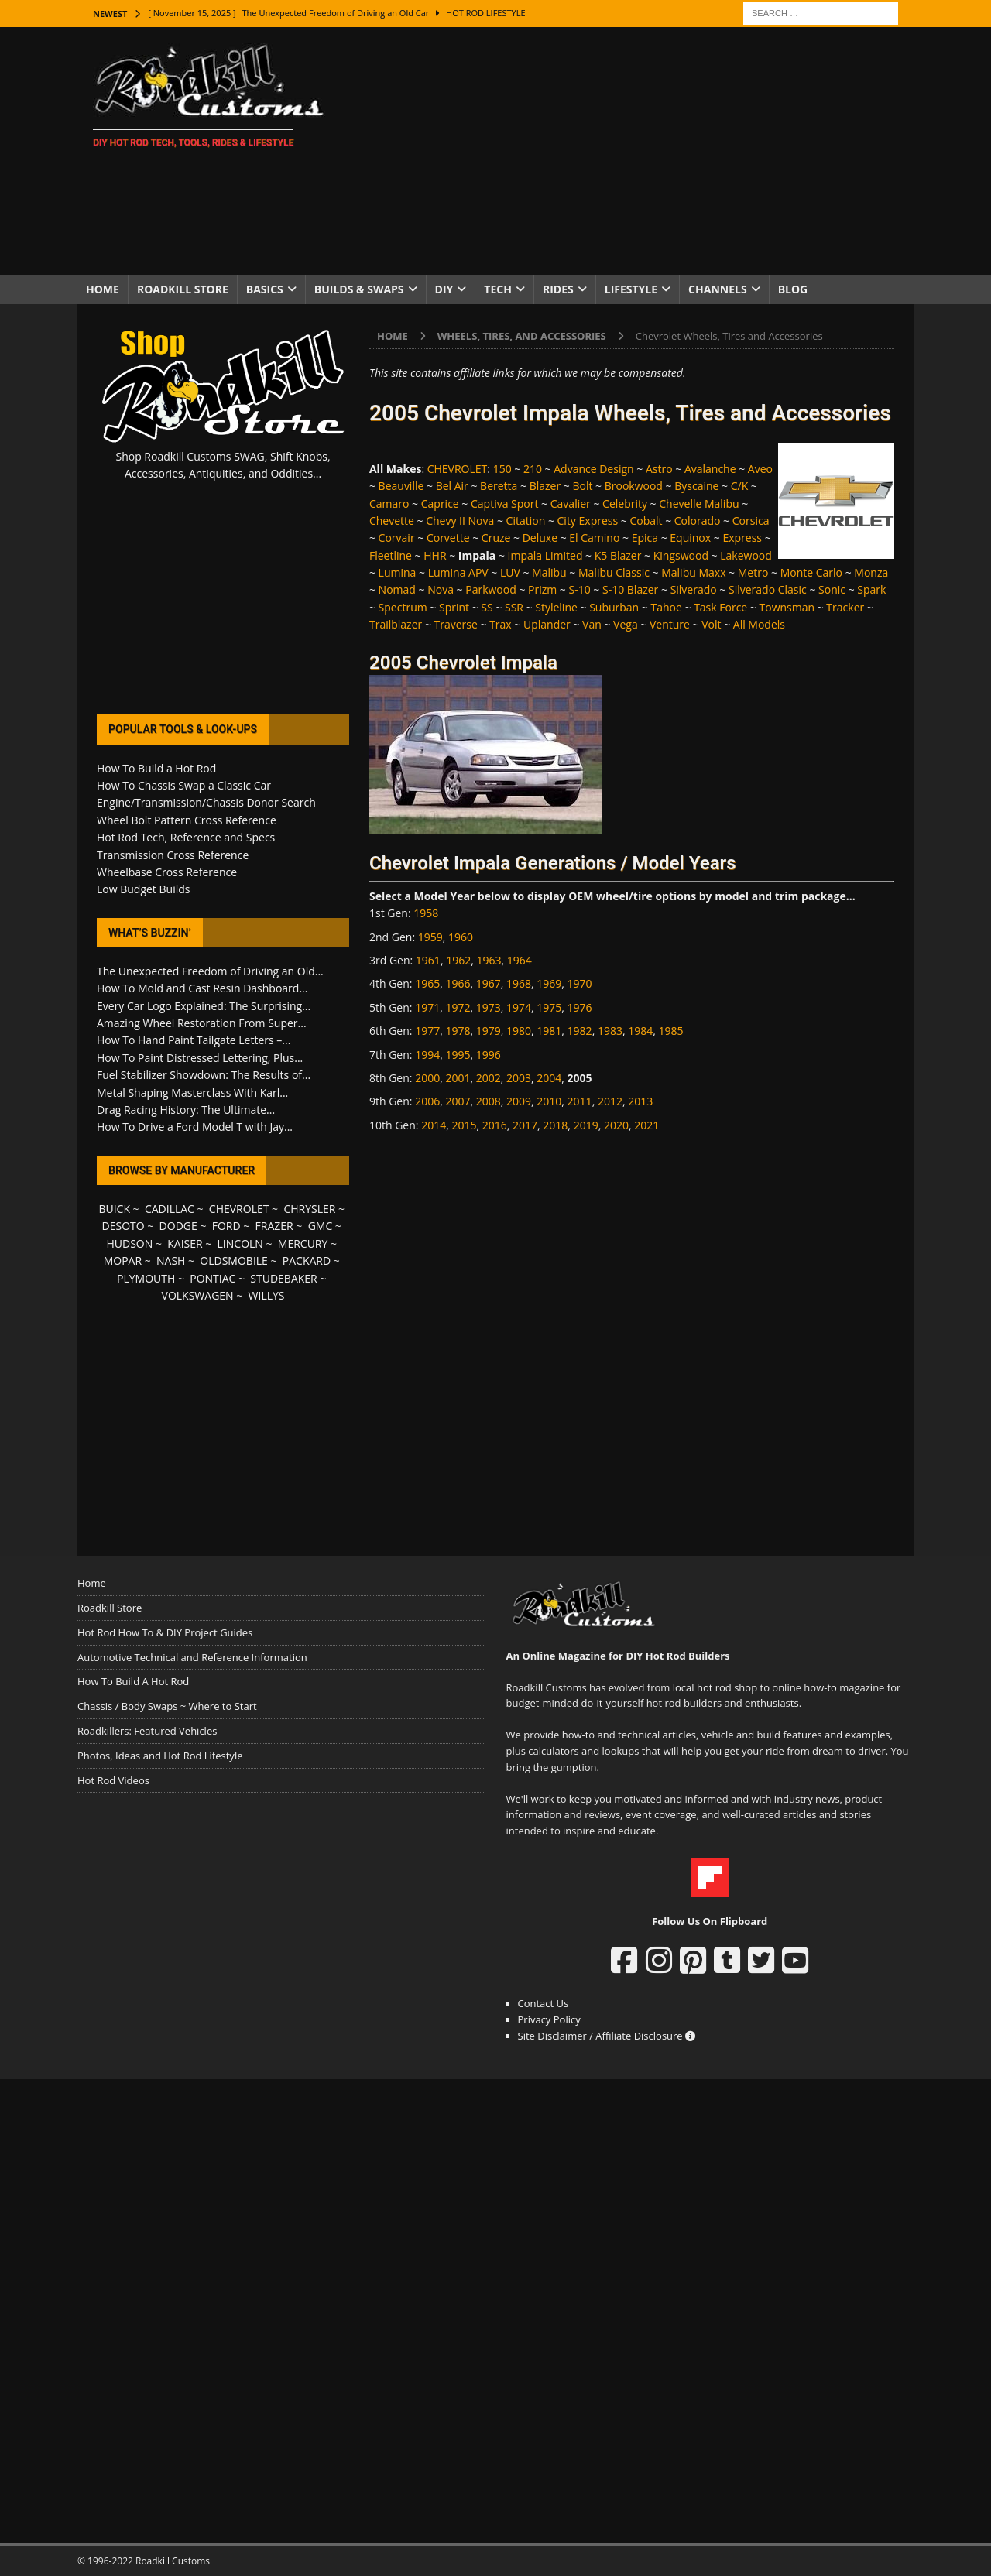 The image size is (991, 2576). Describe the element at coordinates (488, 1077) in the screenshot. I see `2002` at that location.